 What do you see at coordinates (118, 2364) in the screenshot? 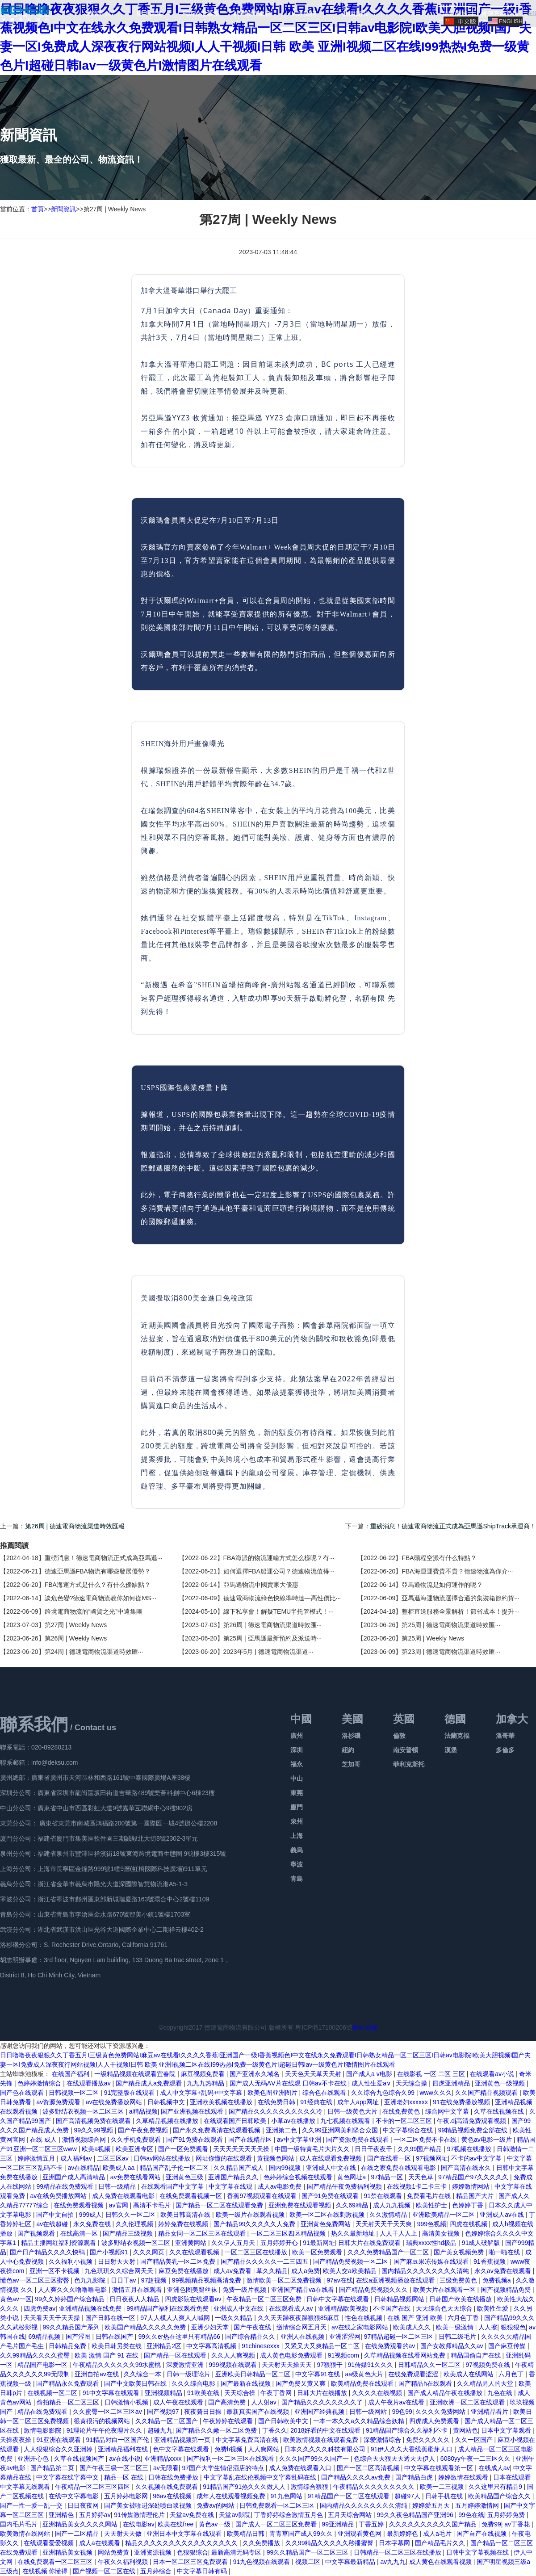
I see `午夜精品久久久久久久99水蜜桃` at bounding box center [118, 2364].